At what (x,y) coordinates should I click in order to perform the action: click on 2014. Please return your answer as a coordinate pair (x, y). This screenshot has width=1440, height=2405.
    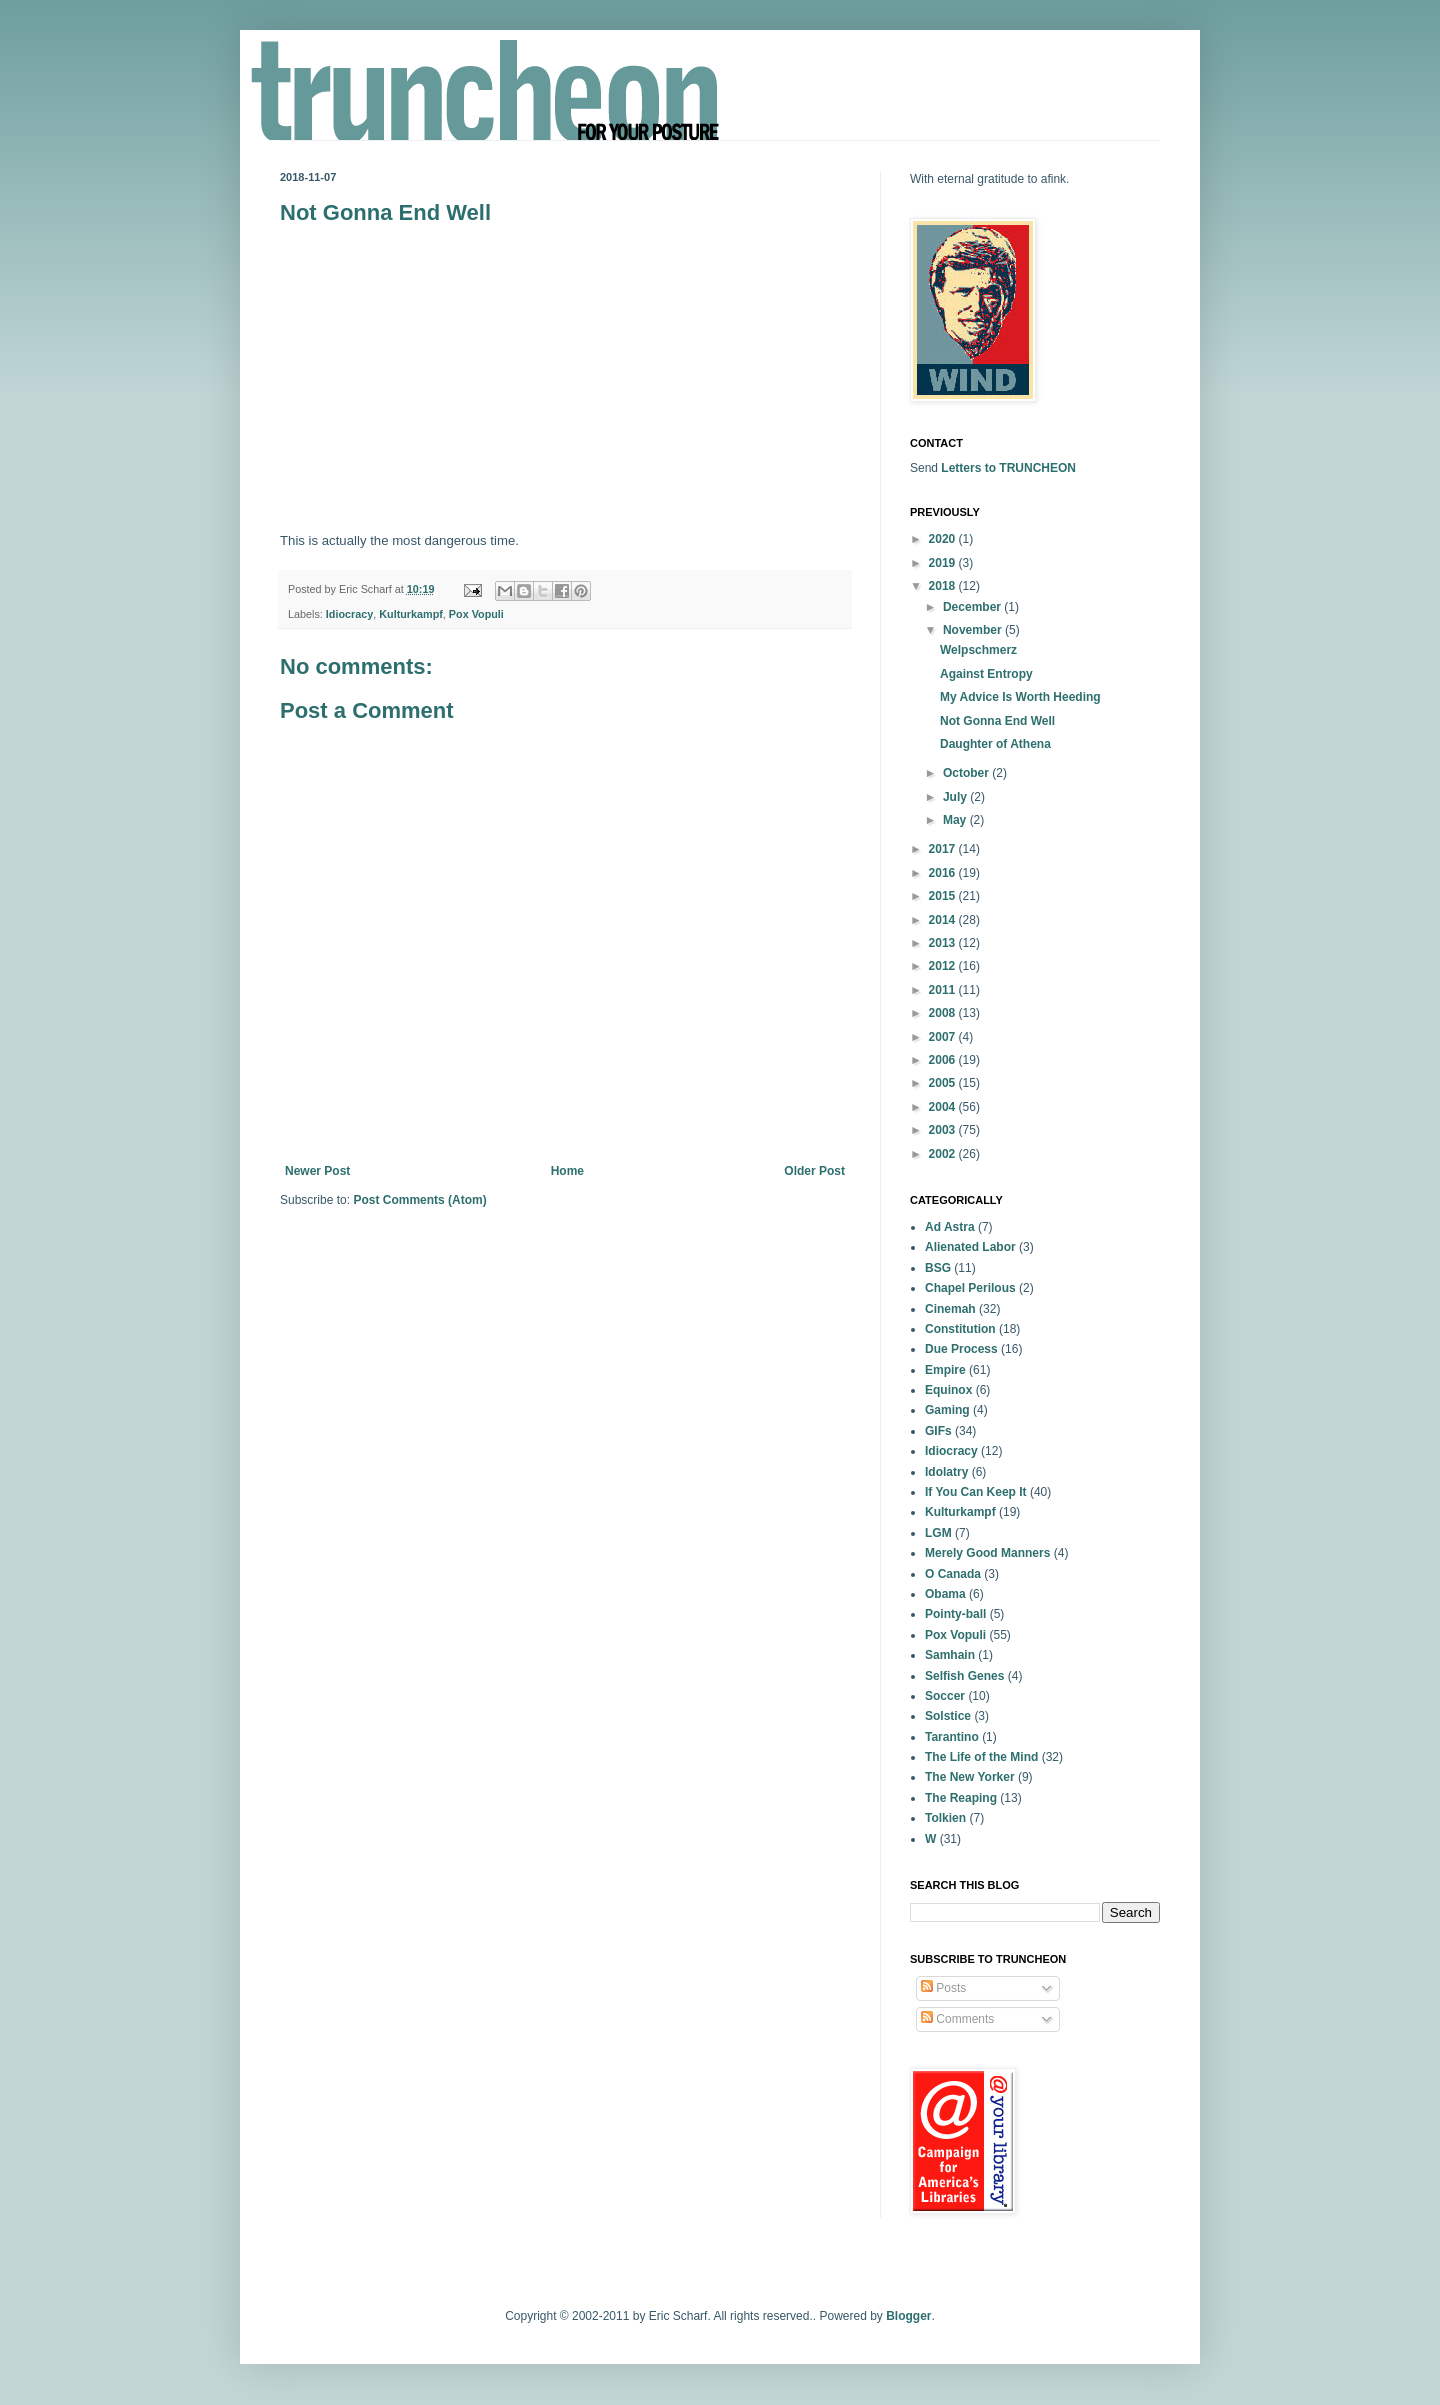
    Looking at the image, I should click on (944, 920).